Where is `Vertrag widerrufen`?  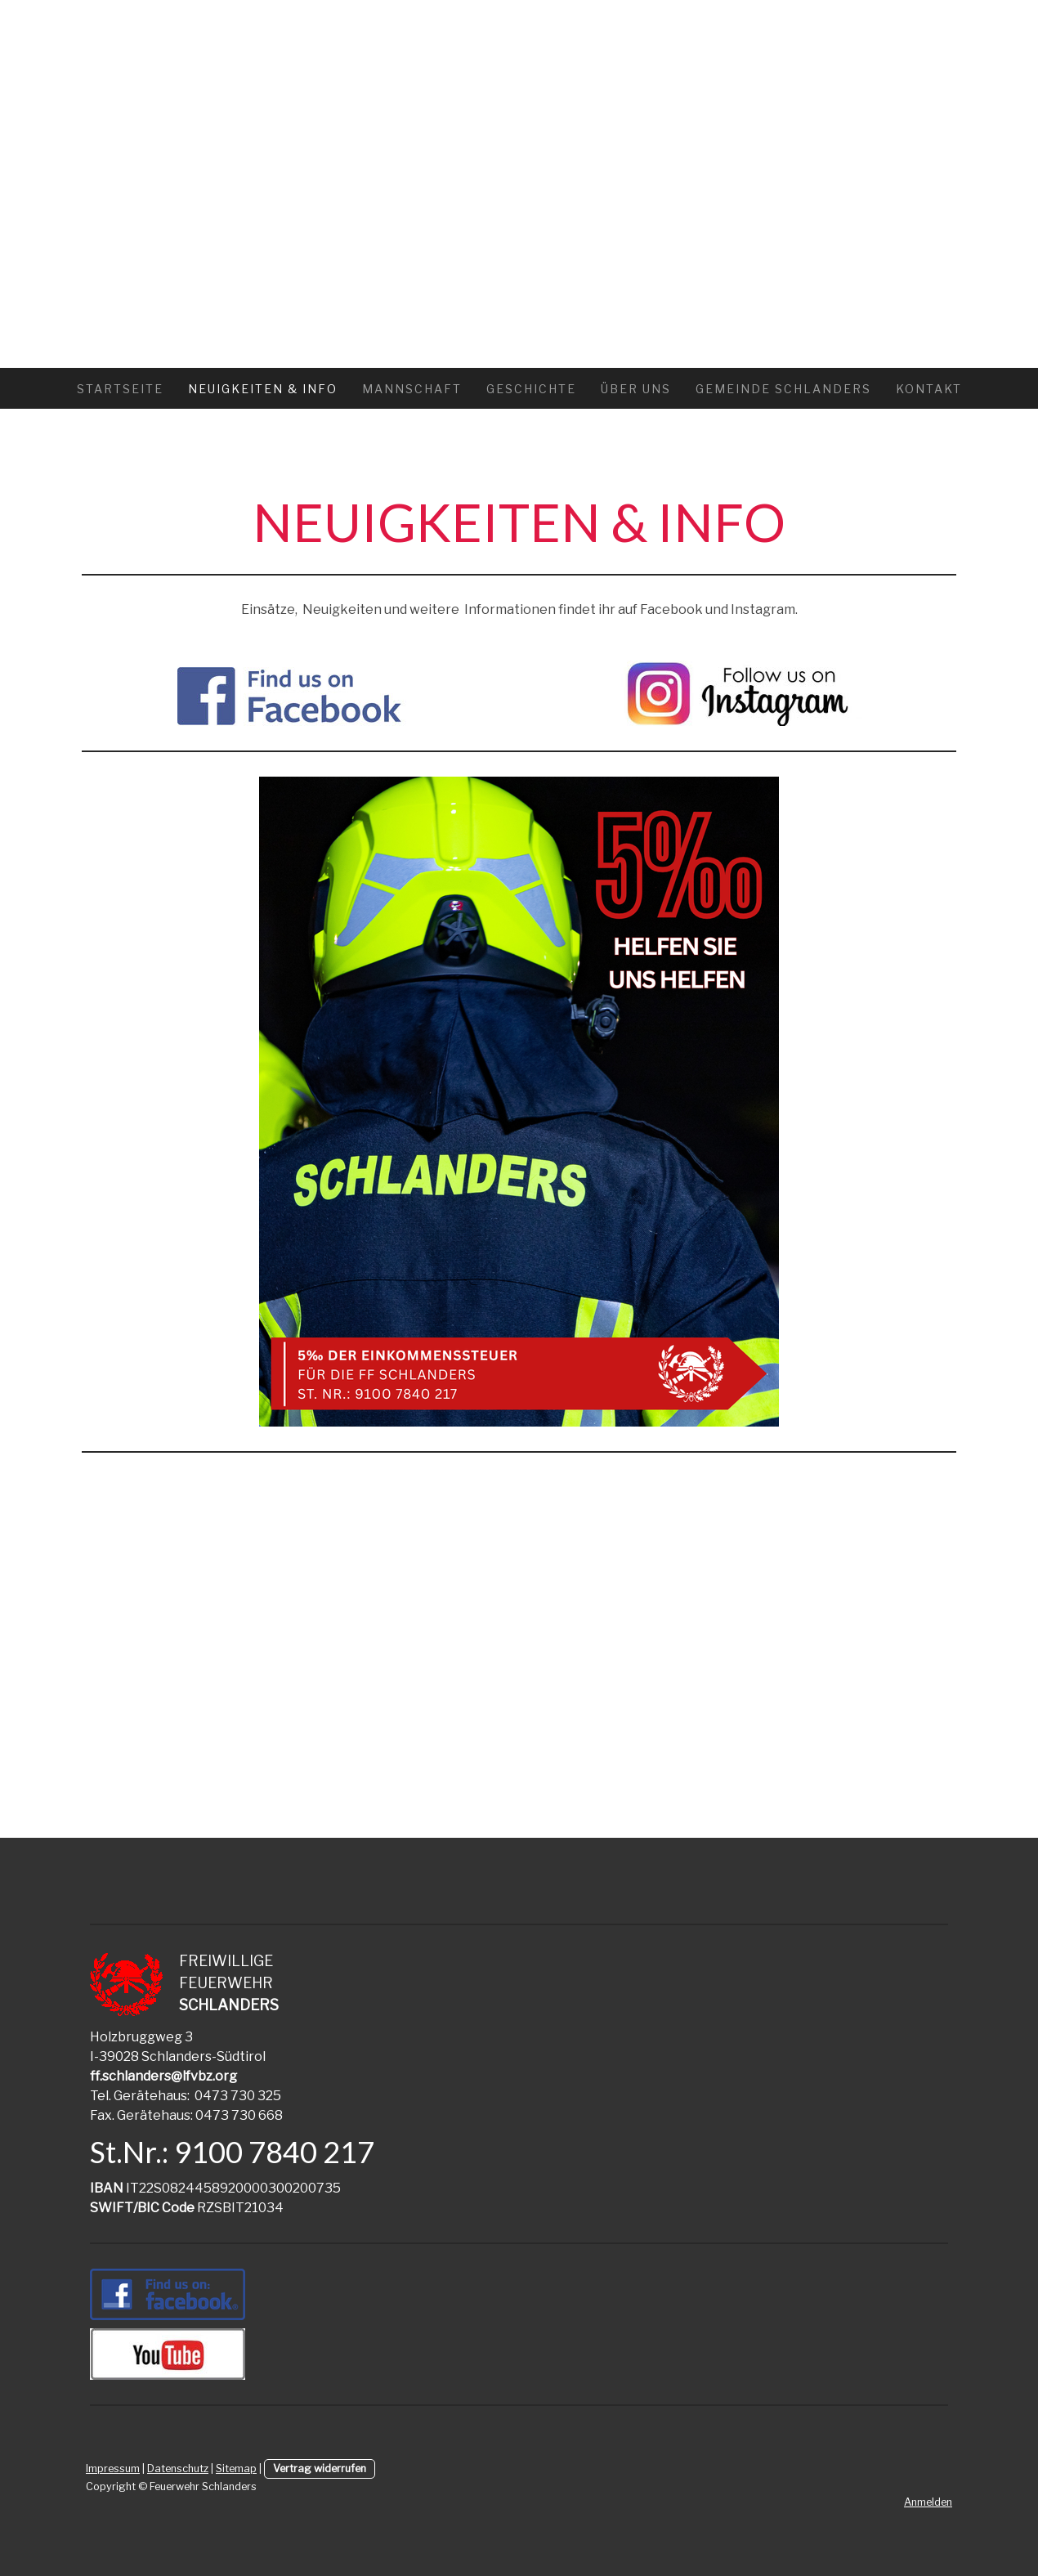
Vertrag widerrufen is located at coordinates (319, 2468).